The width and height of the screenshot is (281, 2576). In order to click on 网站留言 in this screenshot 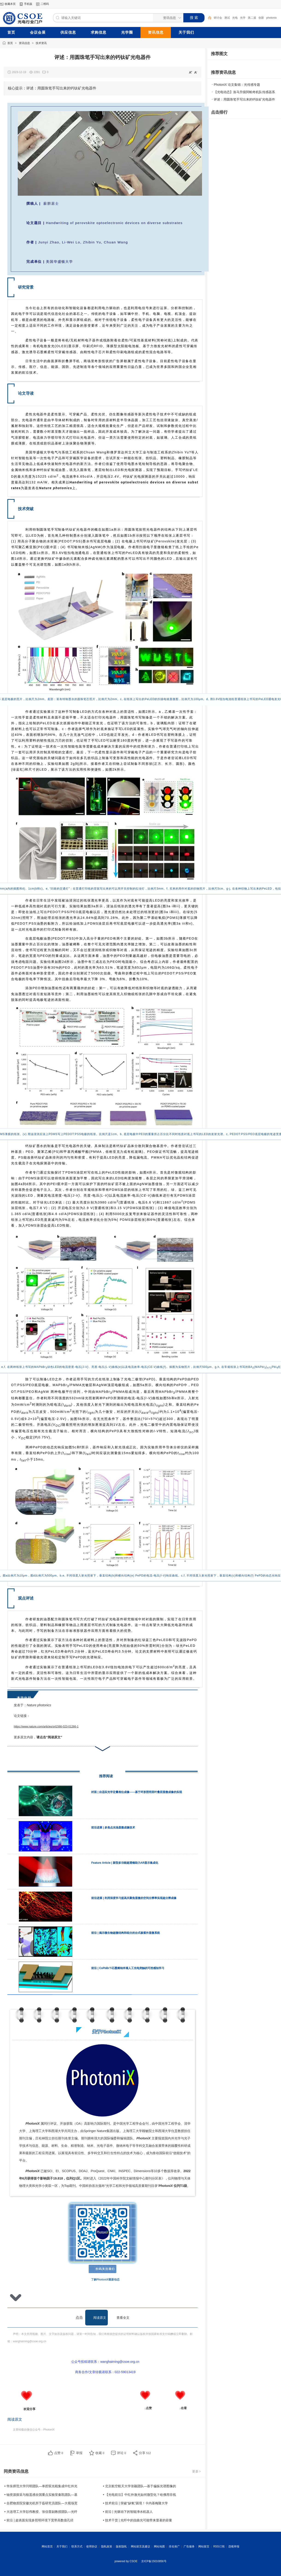, I will do `click(203, 2546)`.